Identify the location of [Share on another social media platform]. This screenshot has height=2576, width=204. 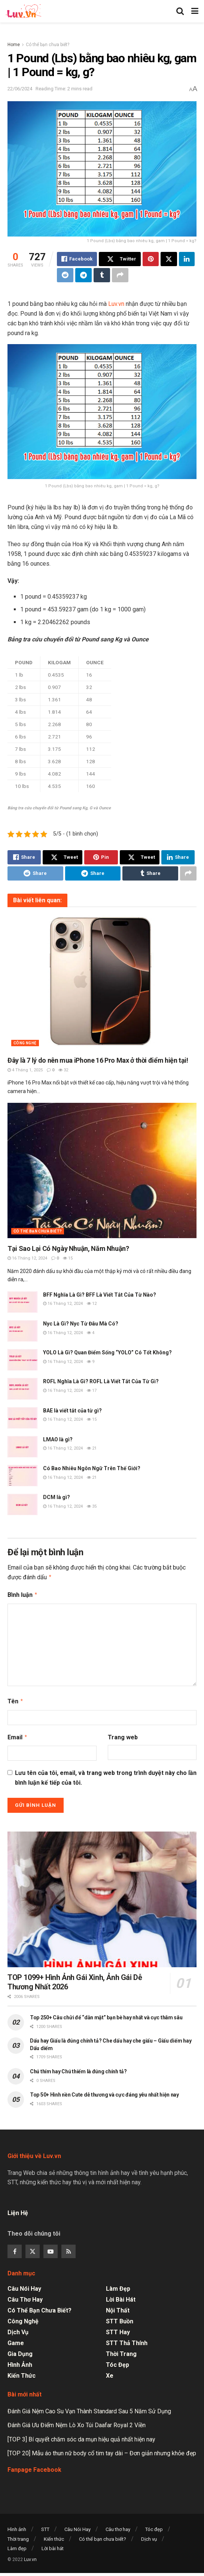
(120, 275).